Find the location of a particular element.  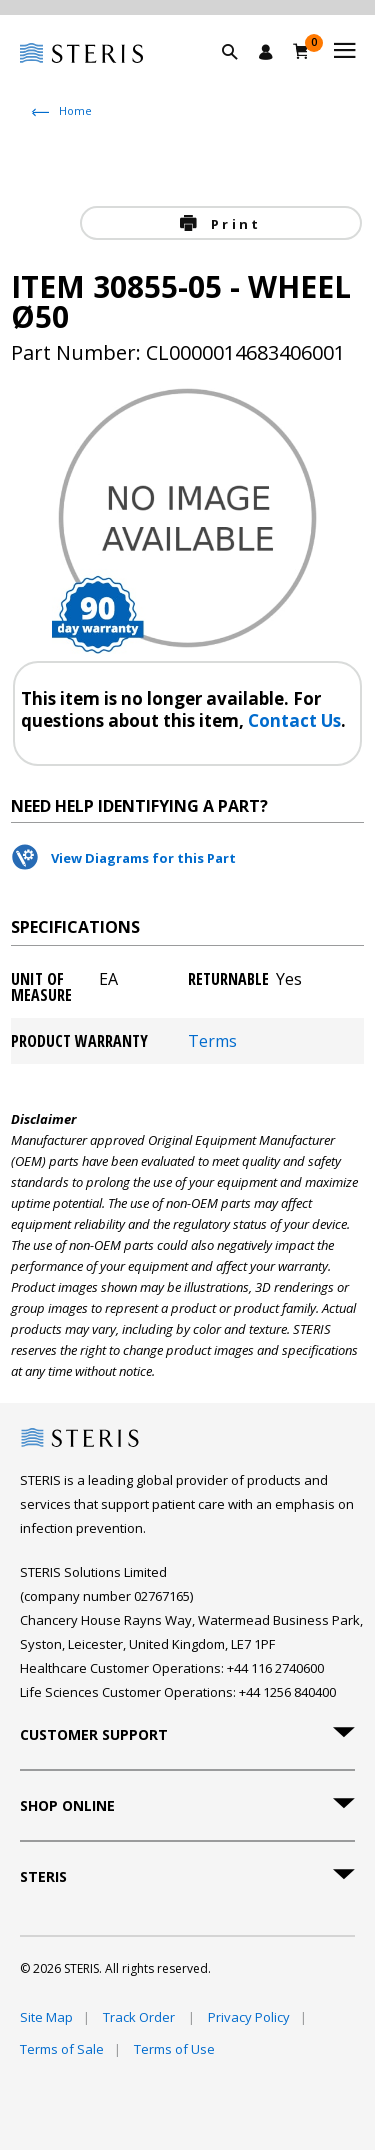

[Basket 0] is located at coordinates (301, 51).